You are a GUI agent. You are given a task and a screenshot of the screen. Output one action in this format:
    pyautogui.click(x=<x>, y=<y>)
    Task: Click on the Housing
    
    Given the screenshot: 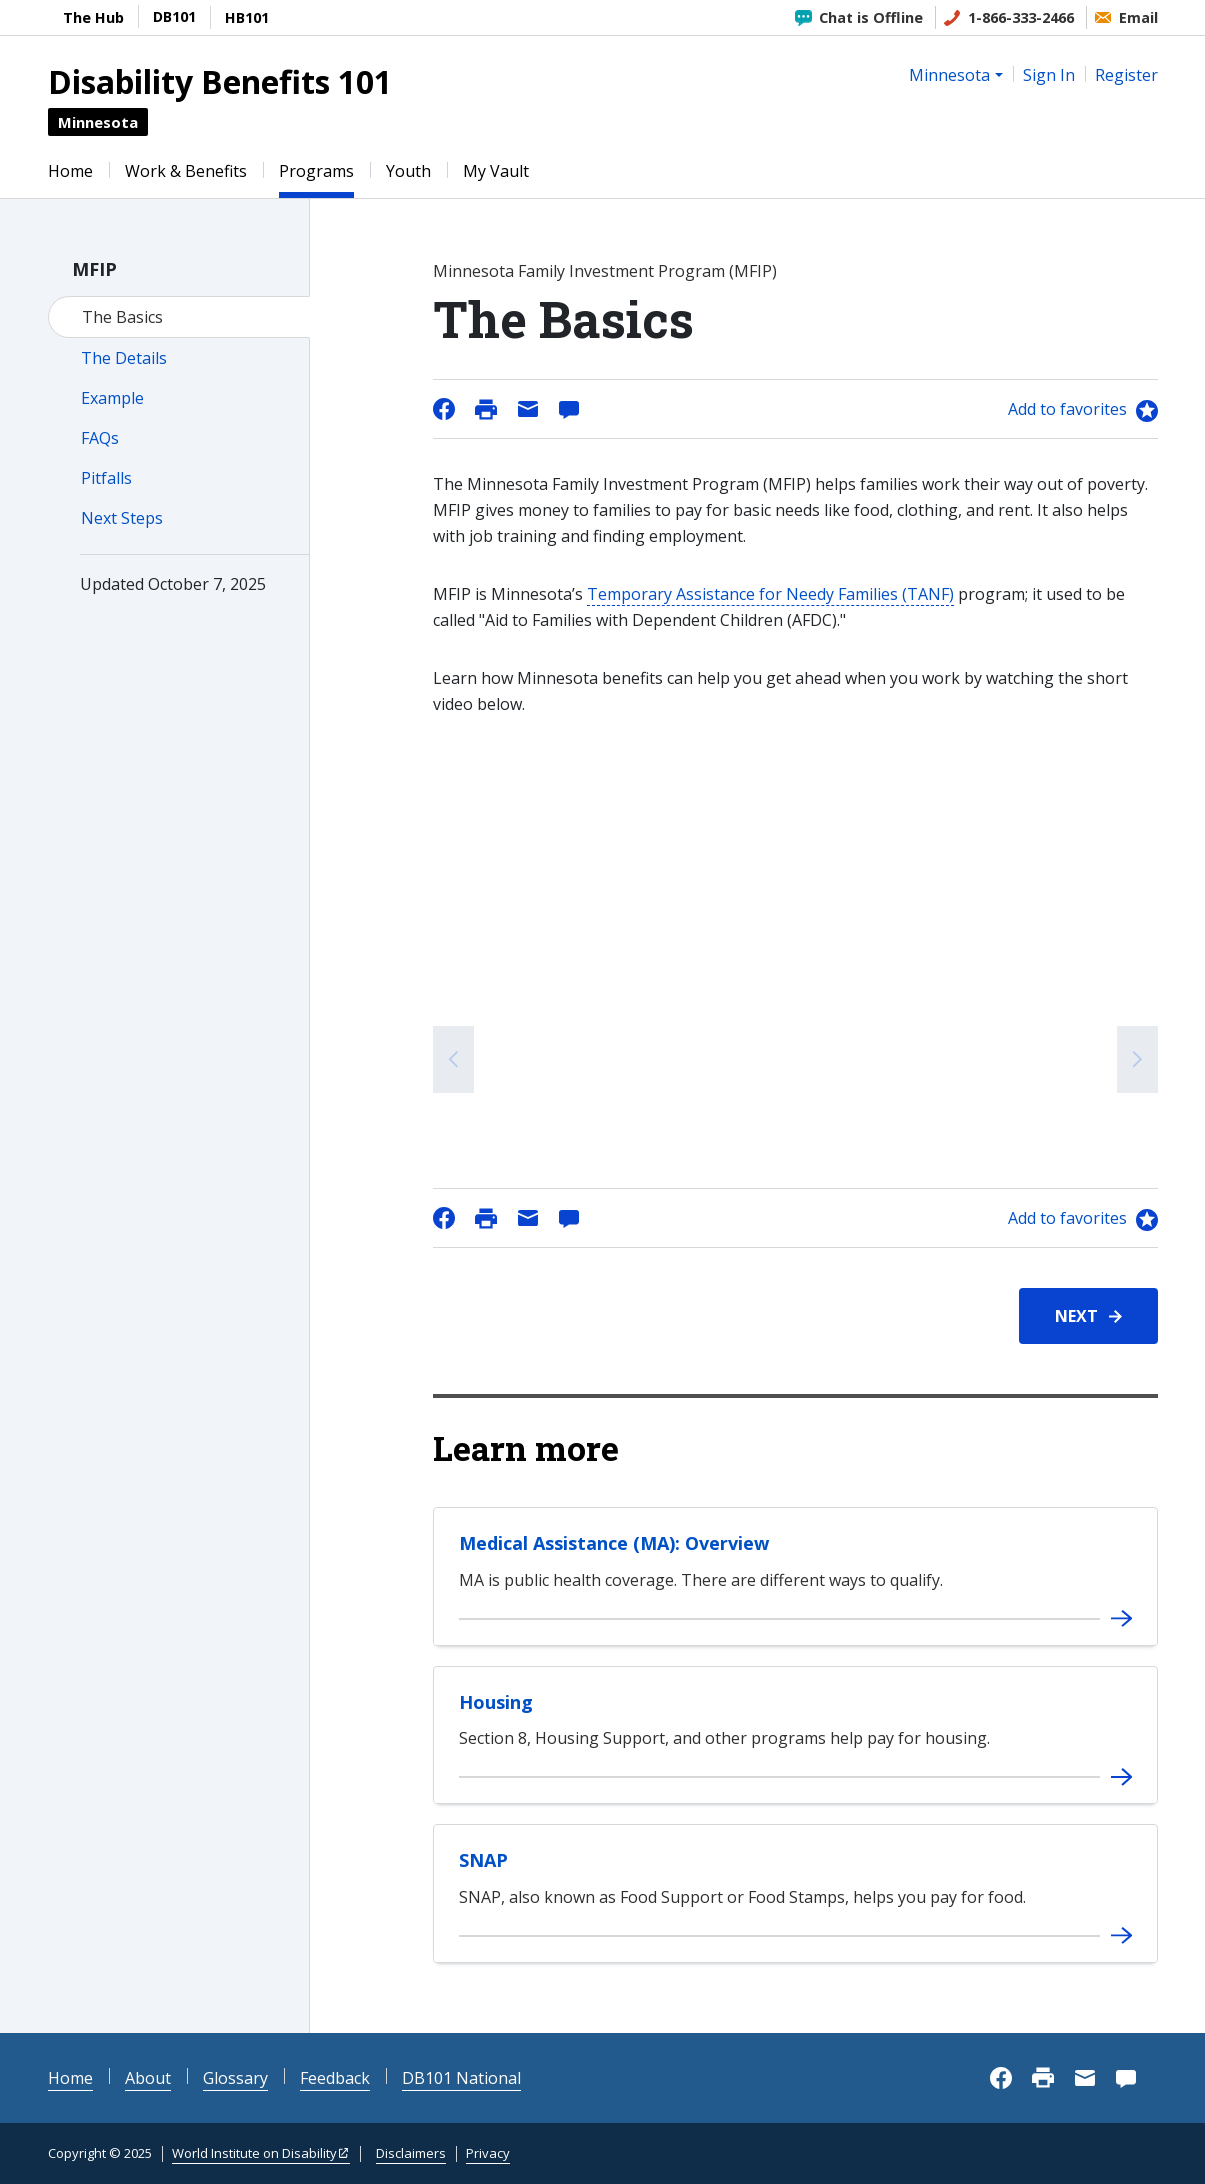 What is the action you would take?
    pyautogui.click(x=496, y=1702)
    